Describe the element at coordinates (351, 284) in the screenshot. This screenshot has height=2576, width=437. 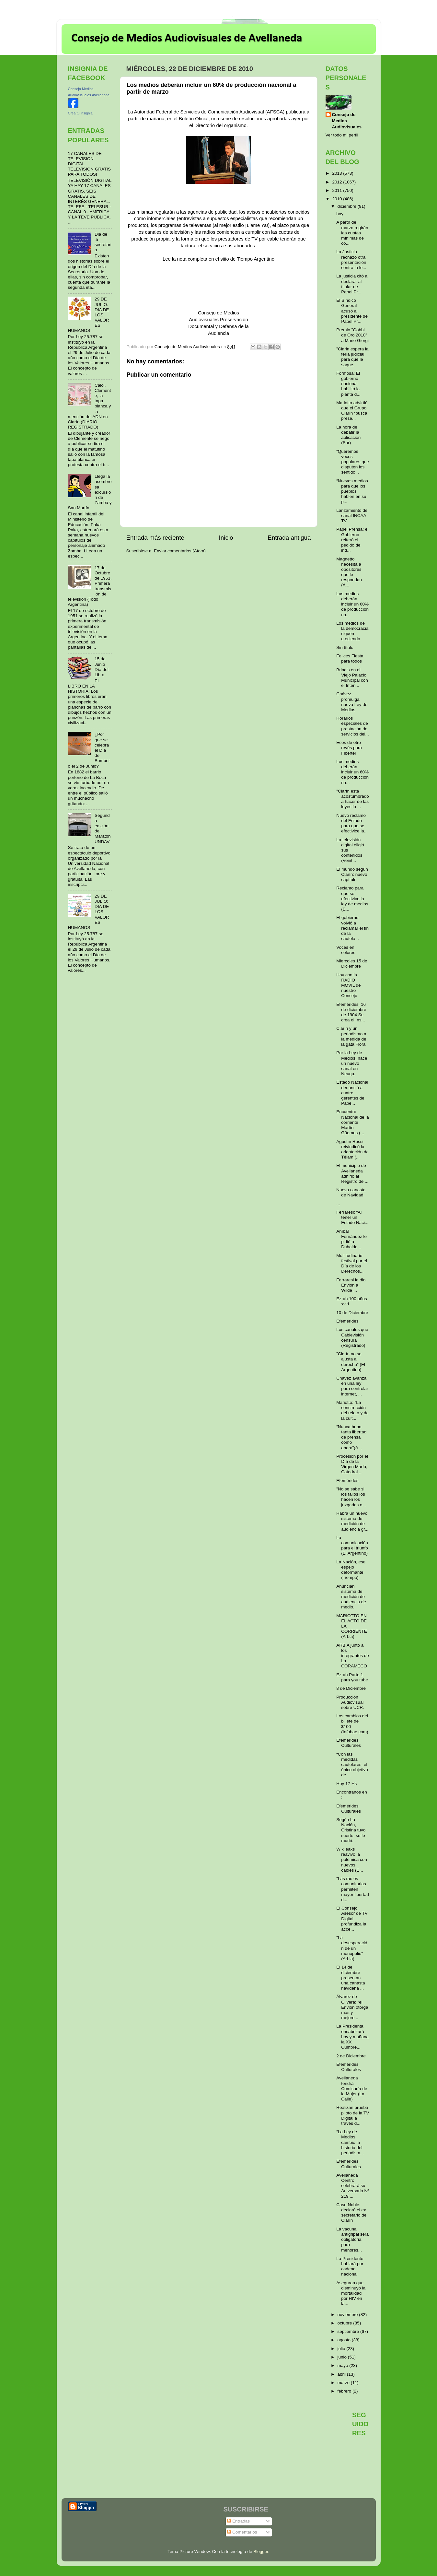
I see `La justicia citó a declarar al titular de Papel Pr...` at that location.